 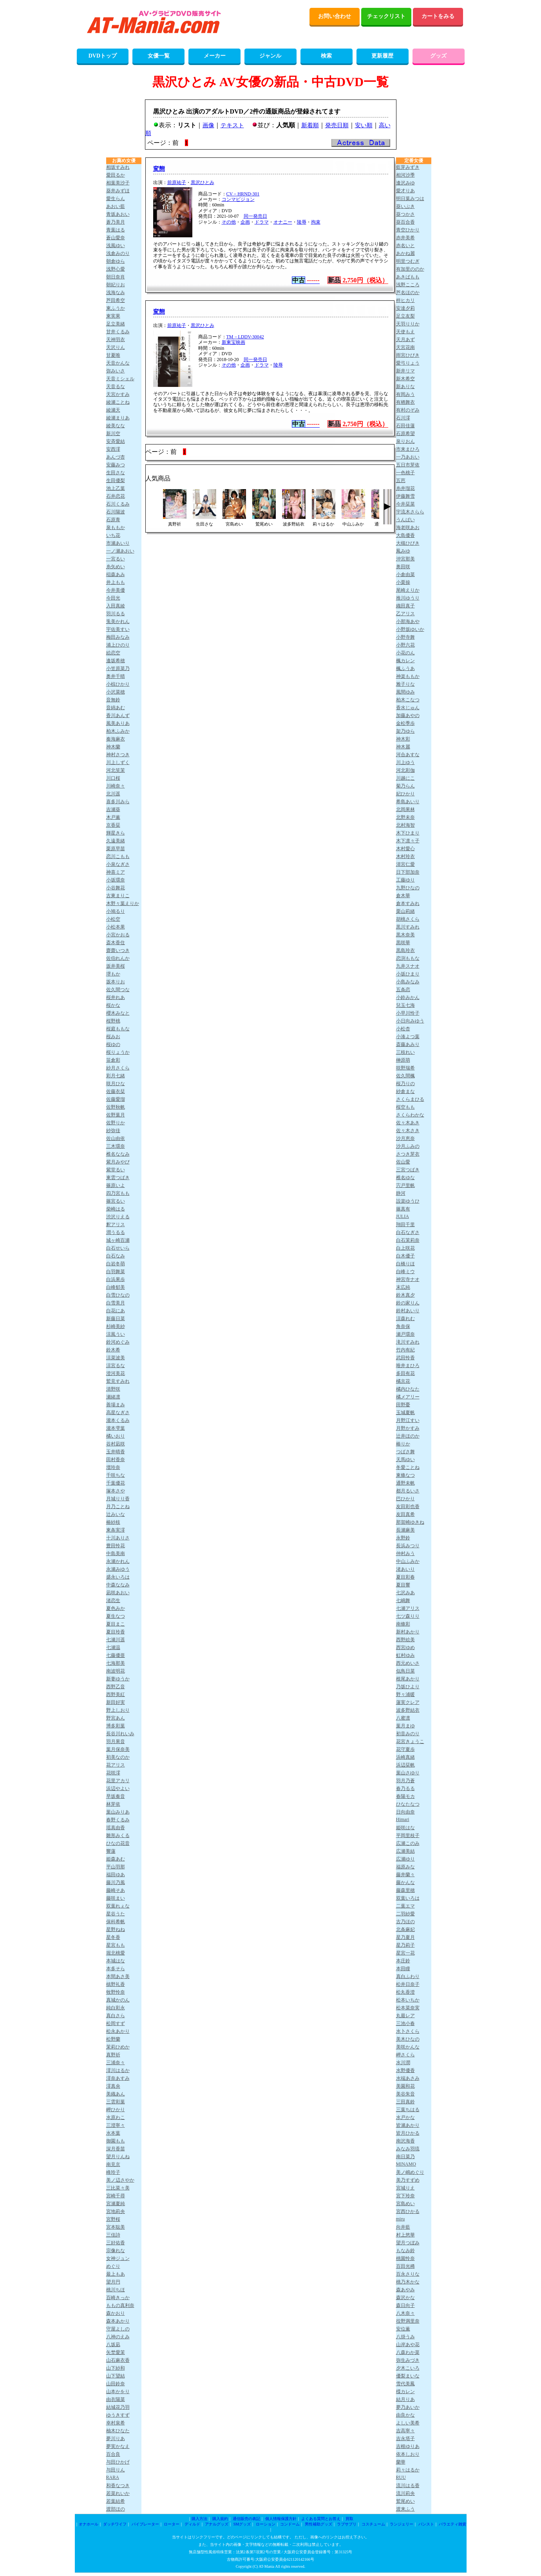 What do you see at coordinates (216, 2524) in the screenshot?
I see `アナルグッズ` at bounding box center [216, 2524].